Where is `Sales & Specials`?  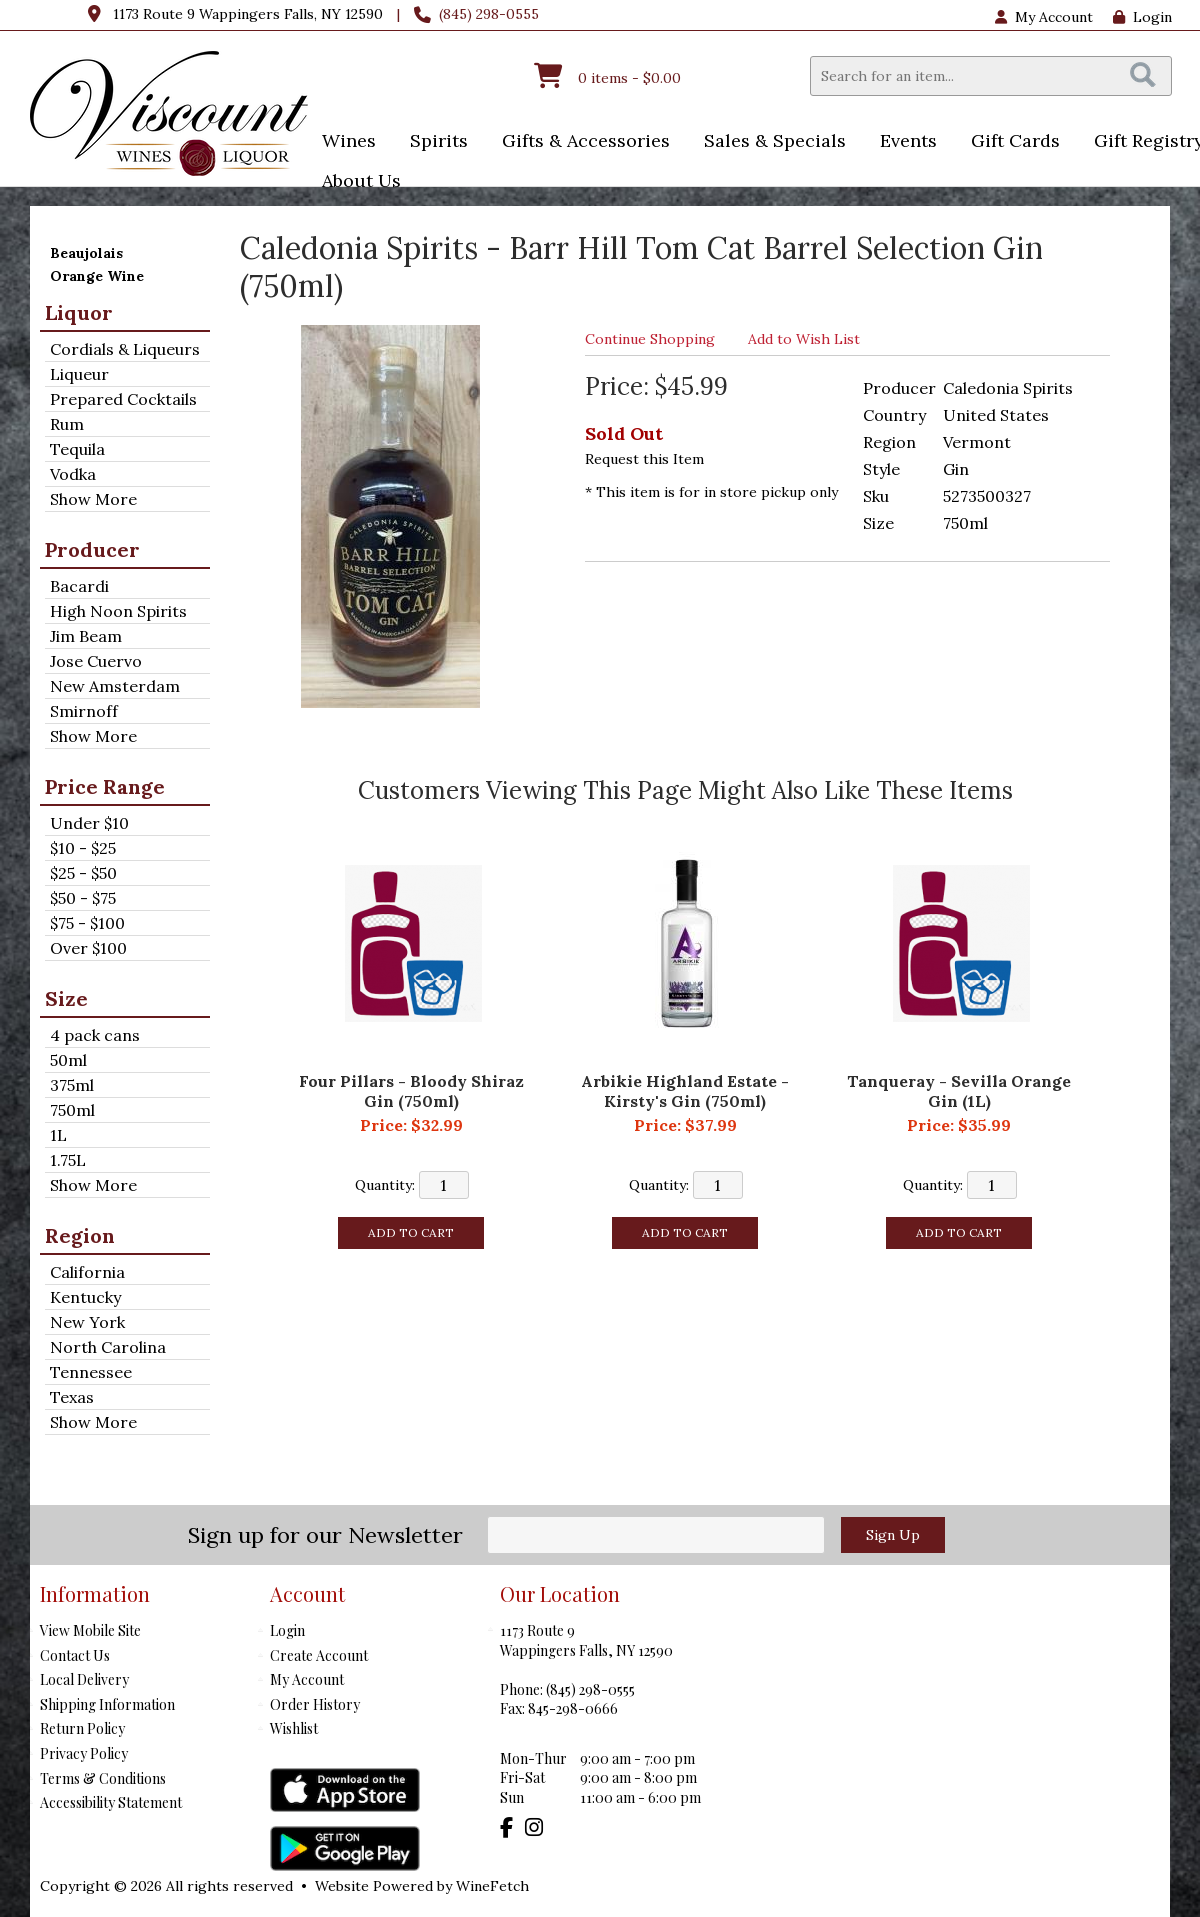 Sales & Specials is located at coordinates (768, 142).